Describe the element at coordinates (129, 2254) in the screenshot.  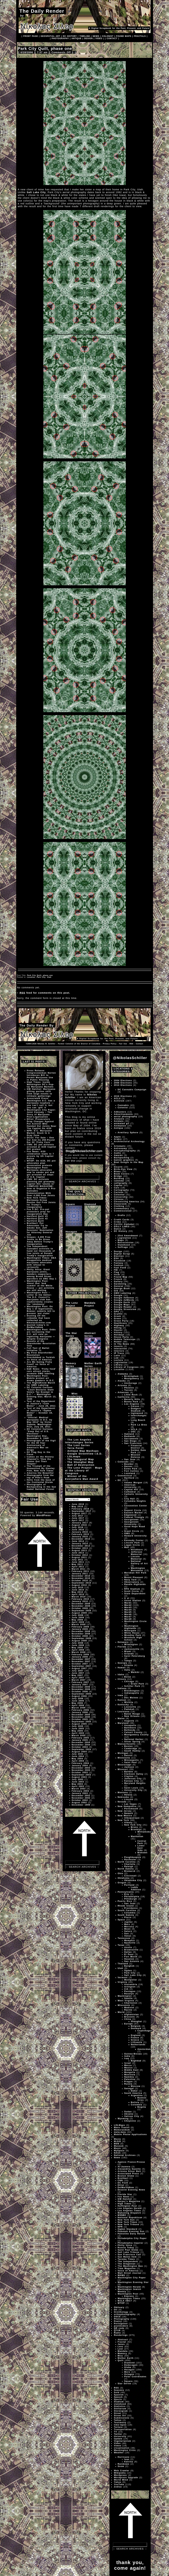
I see `San Francisco Call` at that location.